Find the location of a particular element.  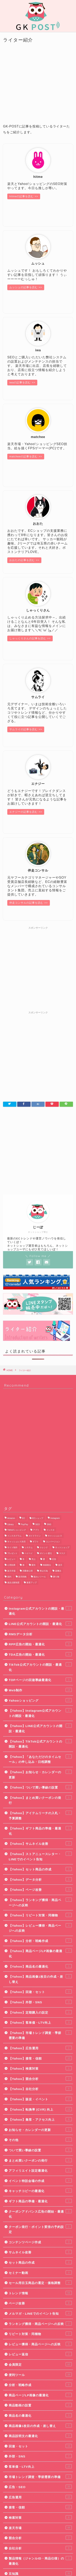

ギフト [ギフト (11個の項目)] is located at coordinates (36, 1472).